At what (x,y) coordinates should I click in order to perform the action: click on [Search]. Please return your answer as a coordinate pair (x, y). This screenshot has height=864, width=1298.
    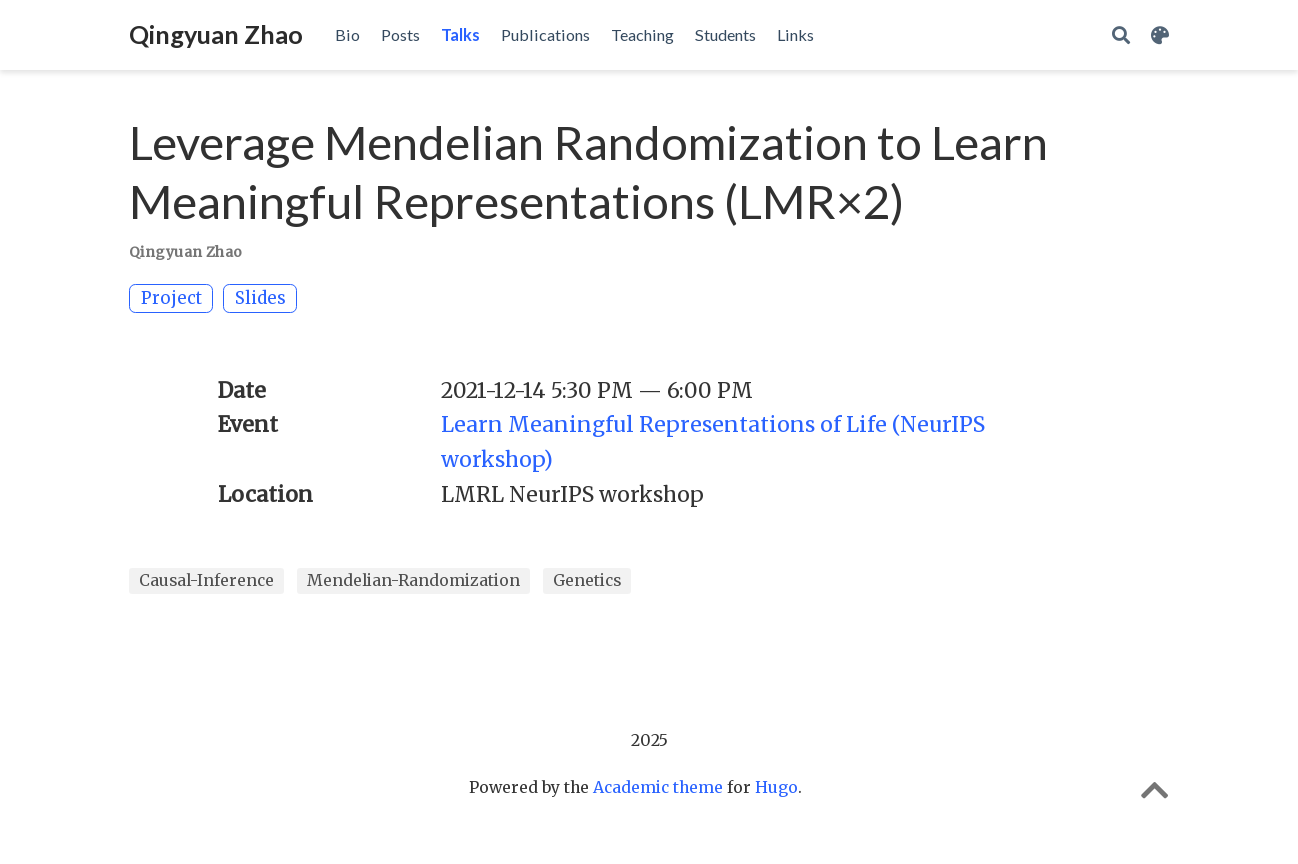
    Looking at the image, I should click on (1121, 35).